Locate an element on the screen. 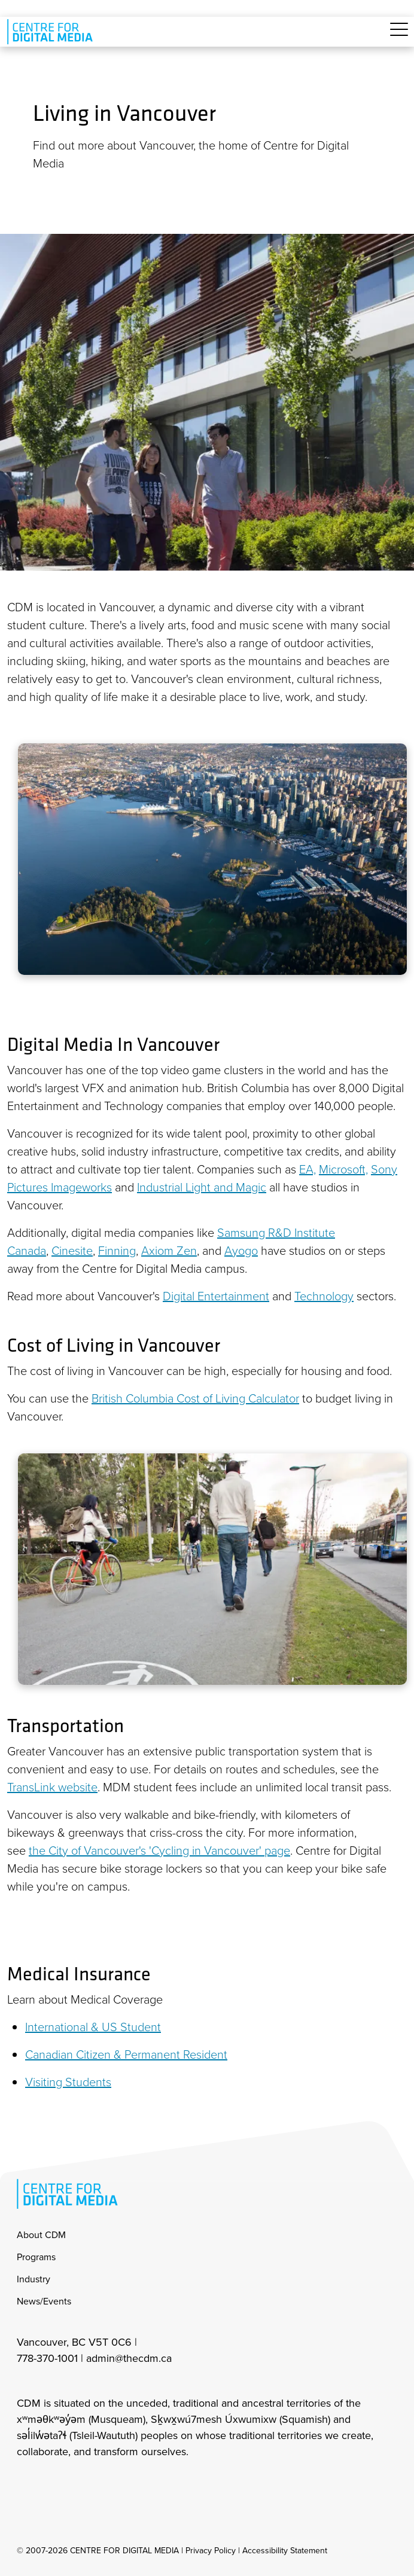 The image size is (414, 2576). News/Events is located at coordinates (44, 2301).